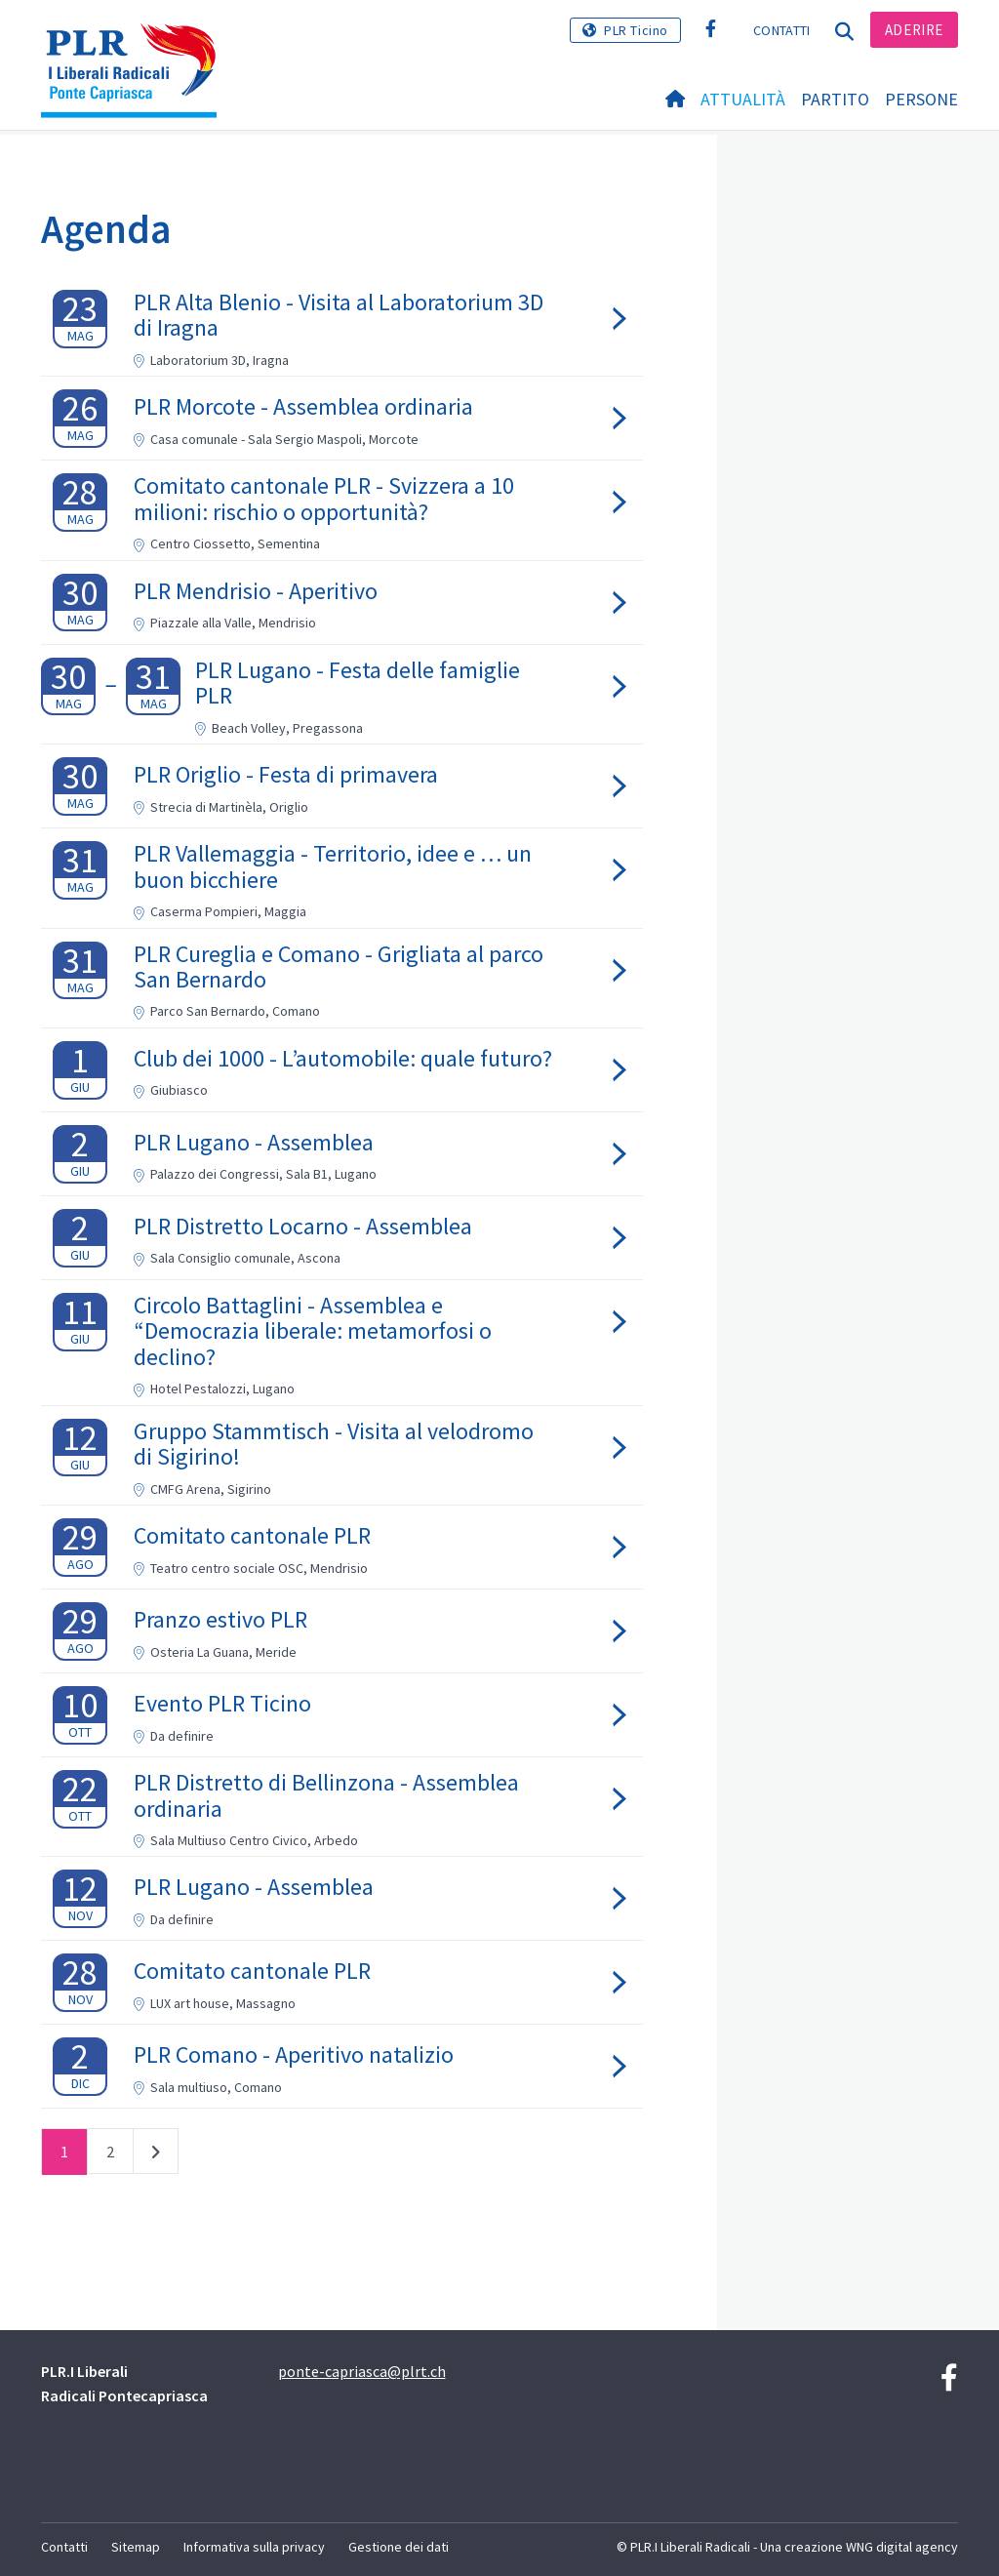 This screenshot has width=999, height=2576. What do you see at coordinates (835, 99) in the screenshot?
I see `Partito` at bounding box center [835, 99].